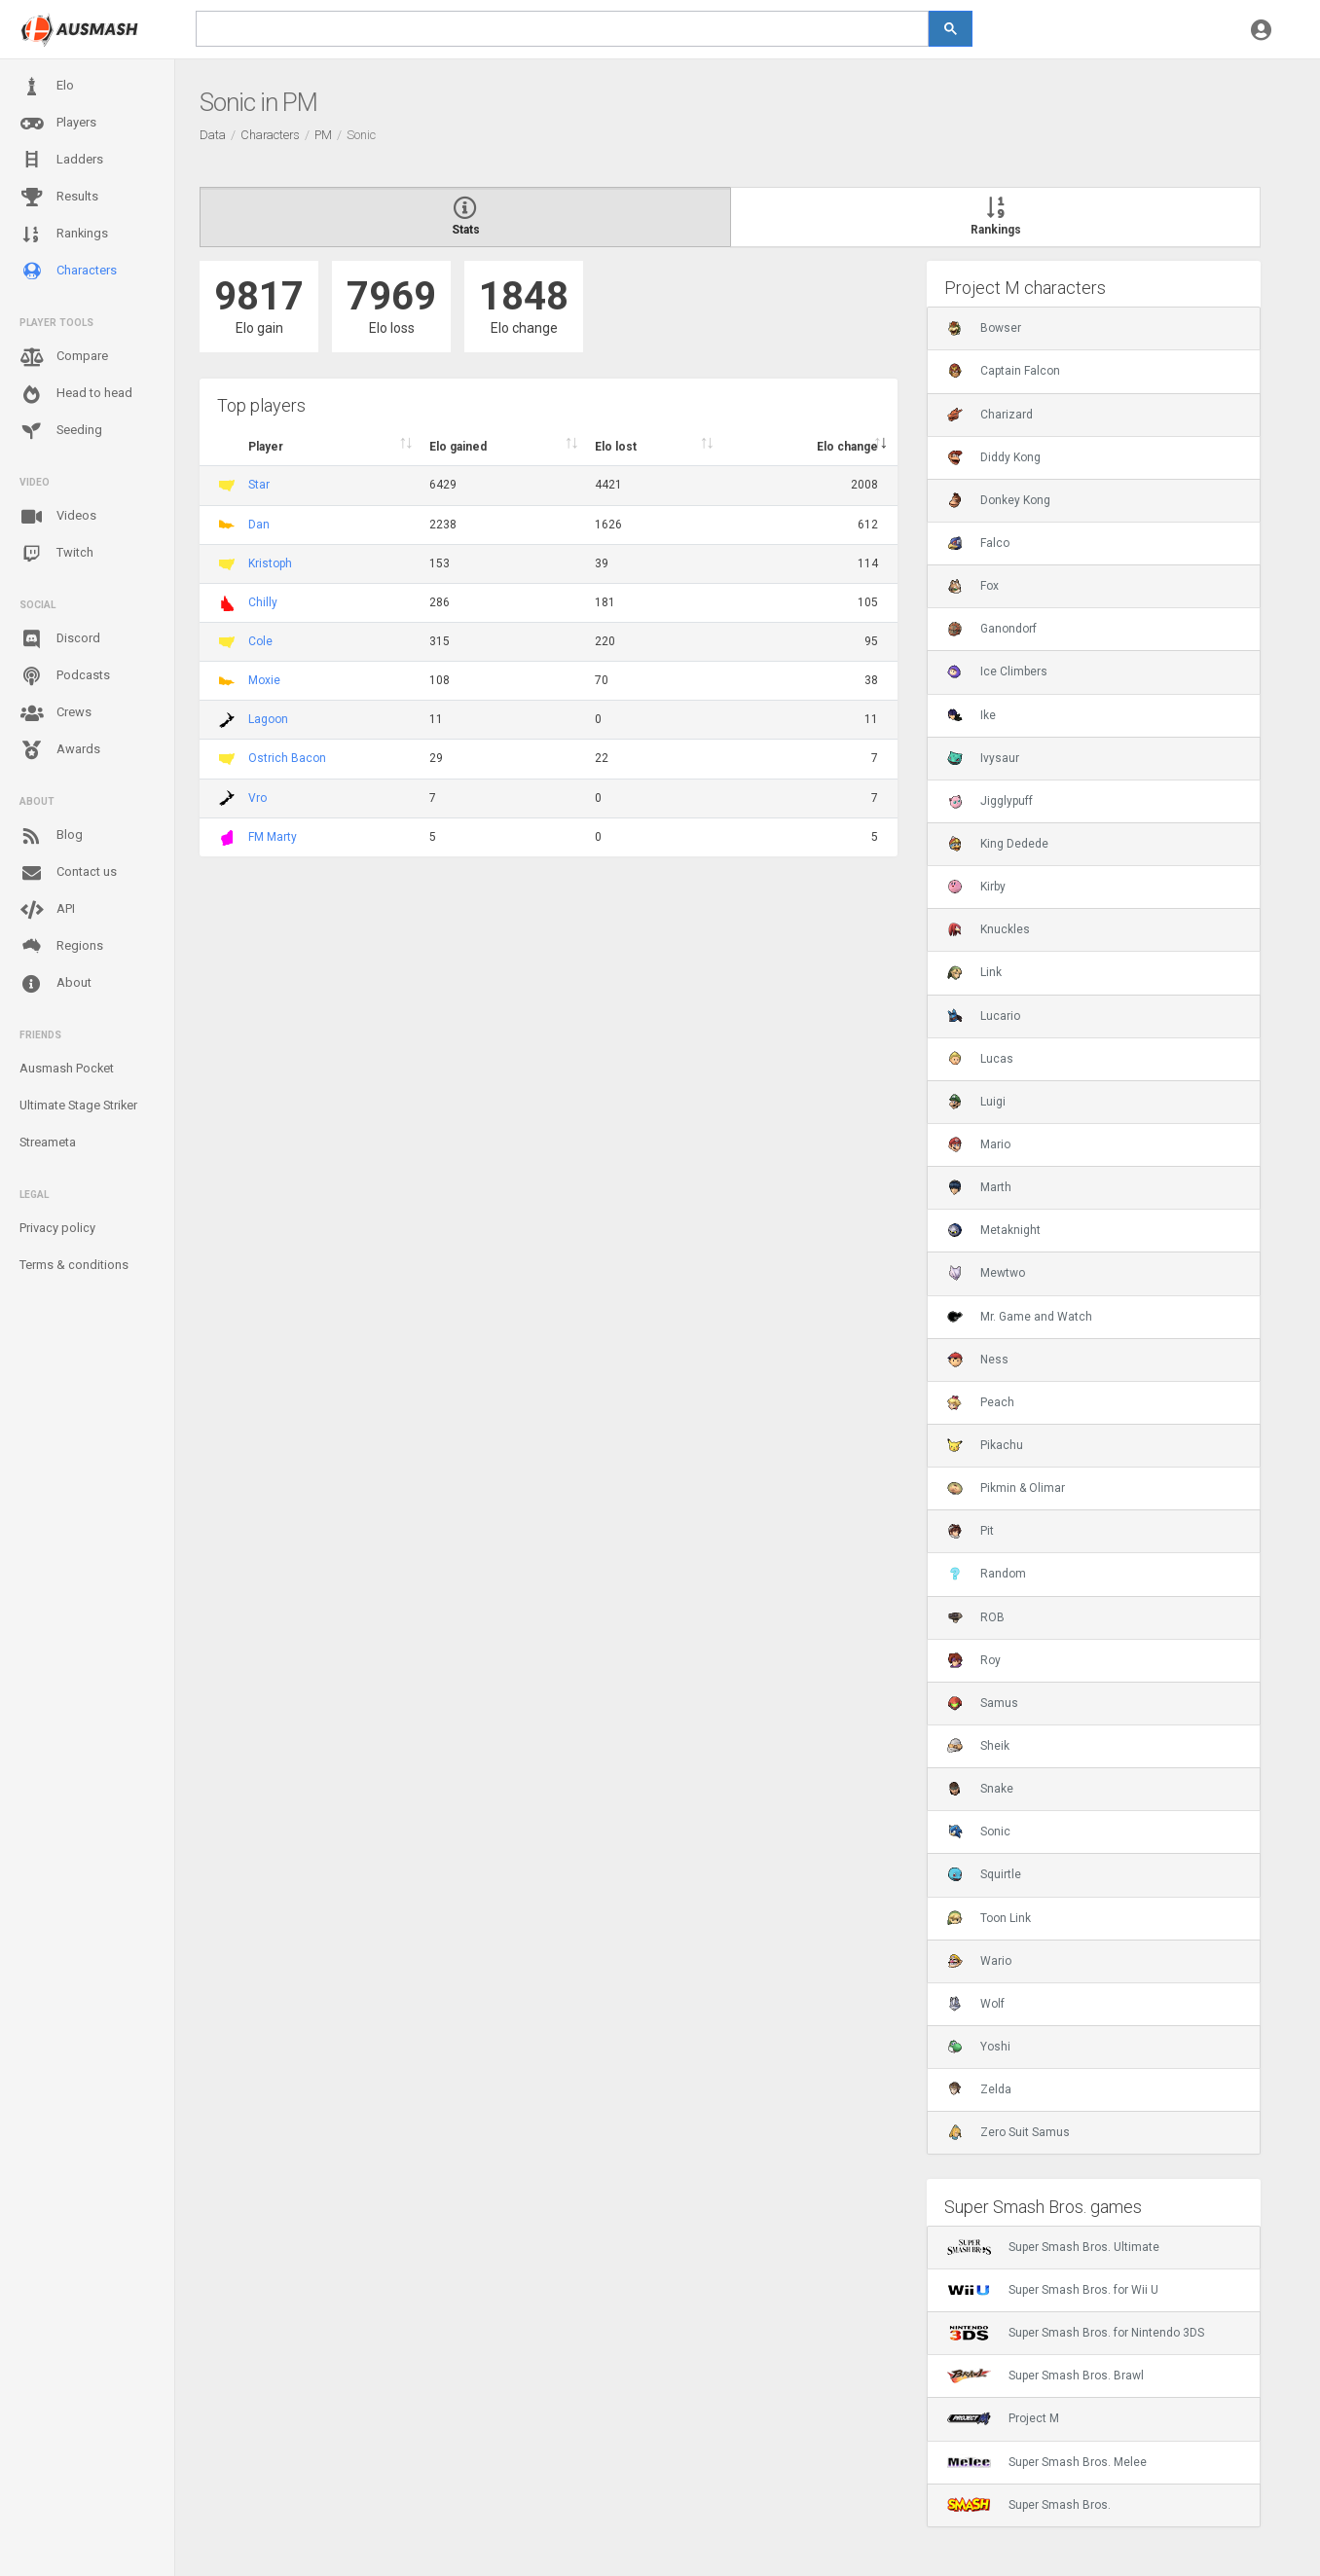 Image resolution: width=1320 pixels, height=2576 pixels. I want to click on Discord, so click(59, 639).